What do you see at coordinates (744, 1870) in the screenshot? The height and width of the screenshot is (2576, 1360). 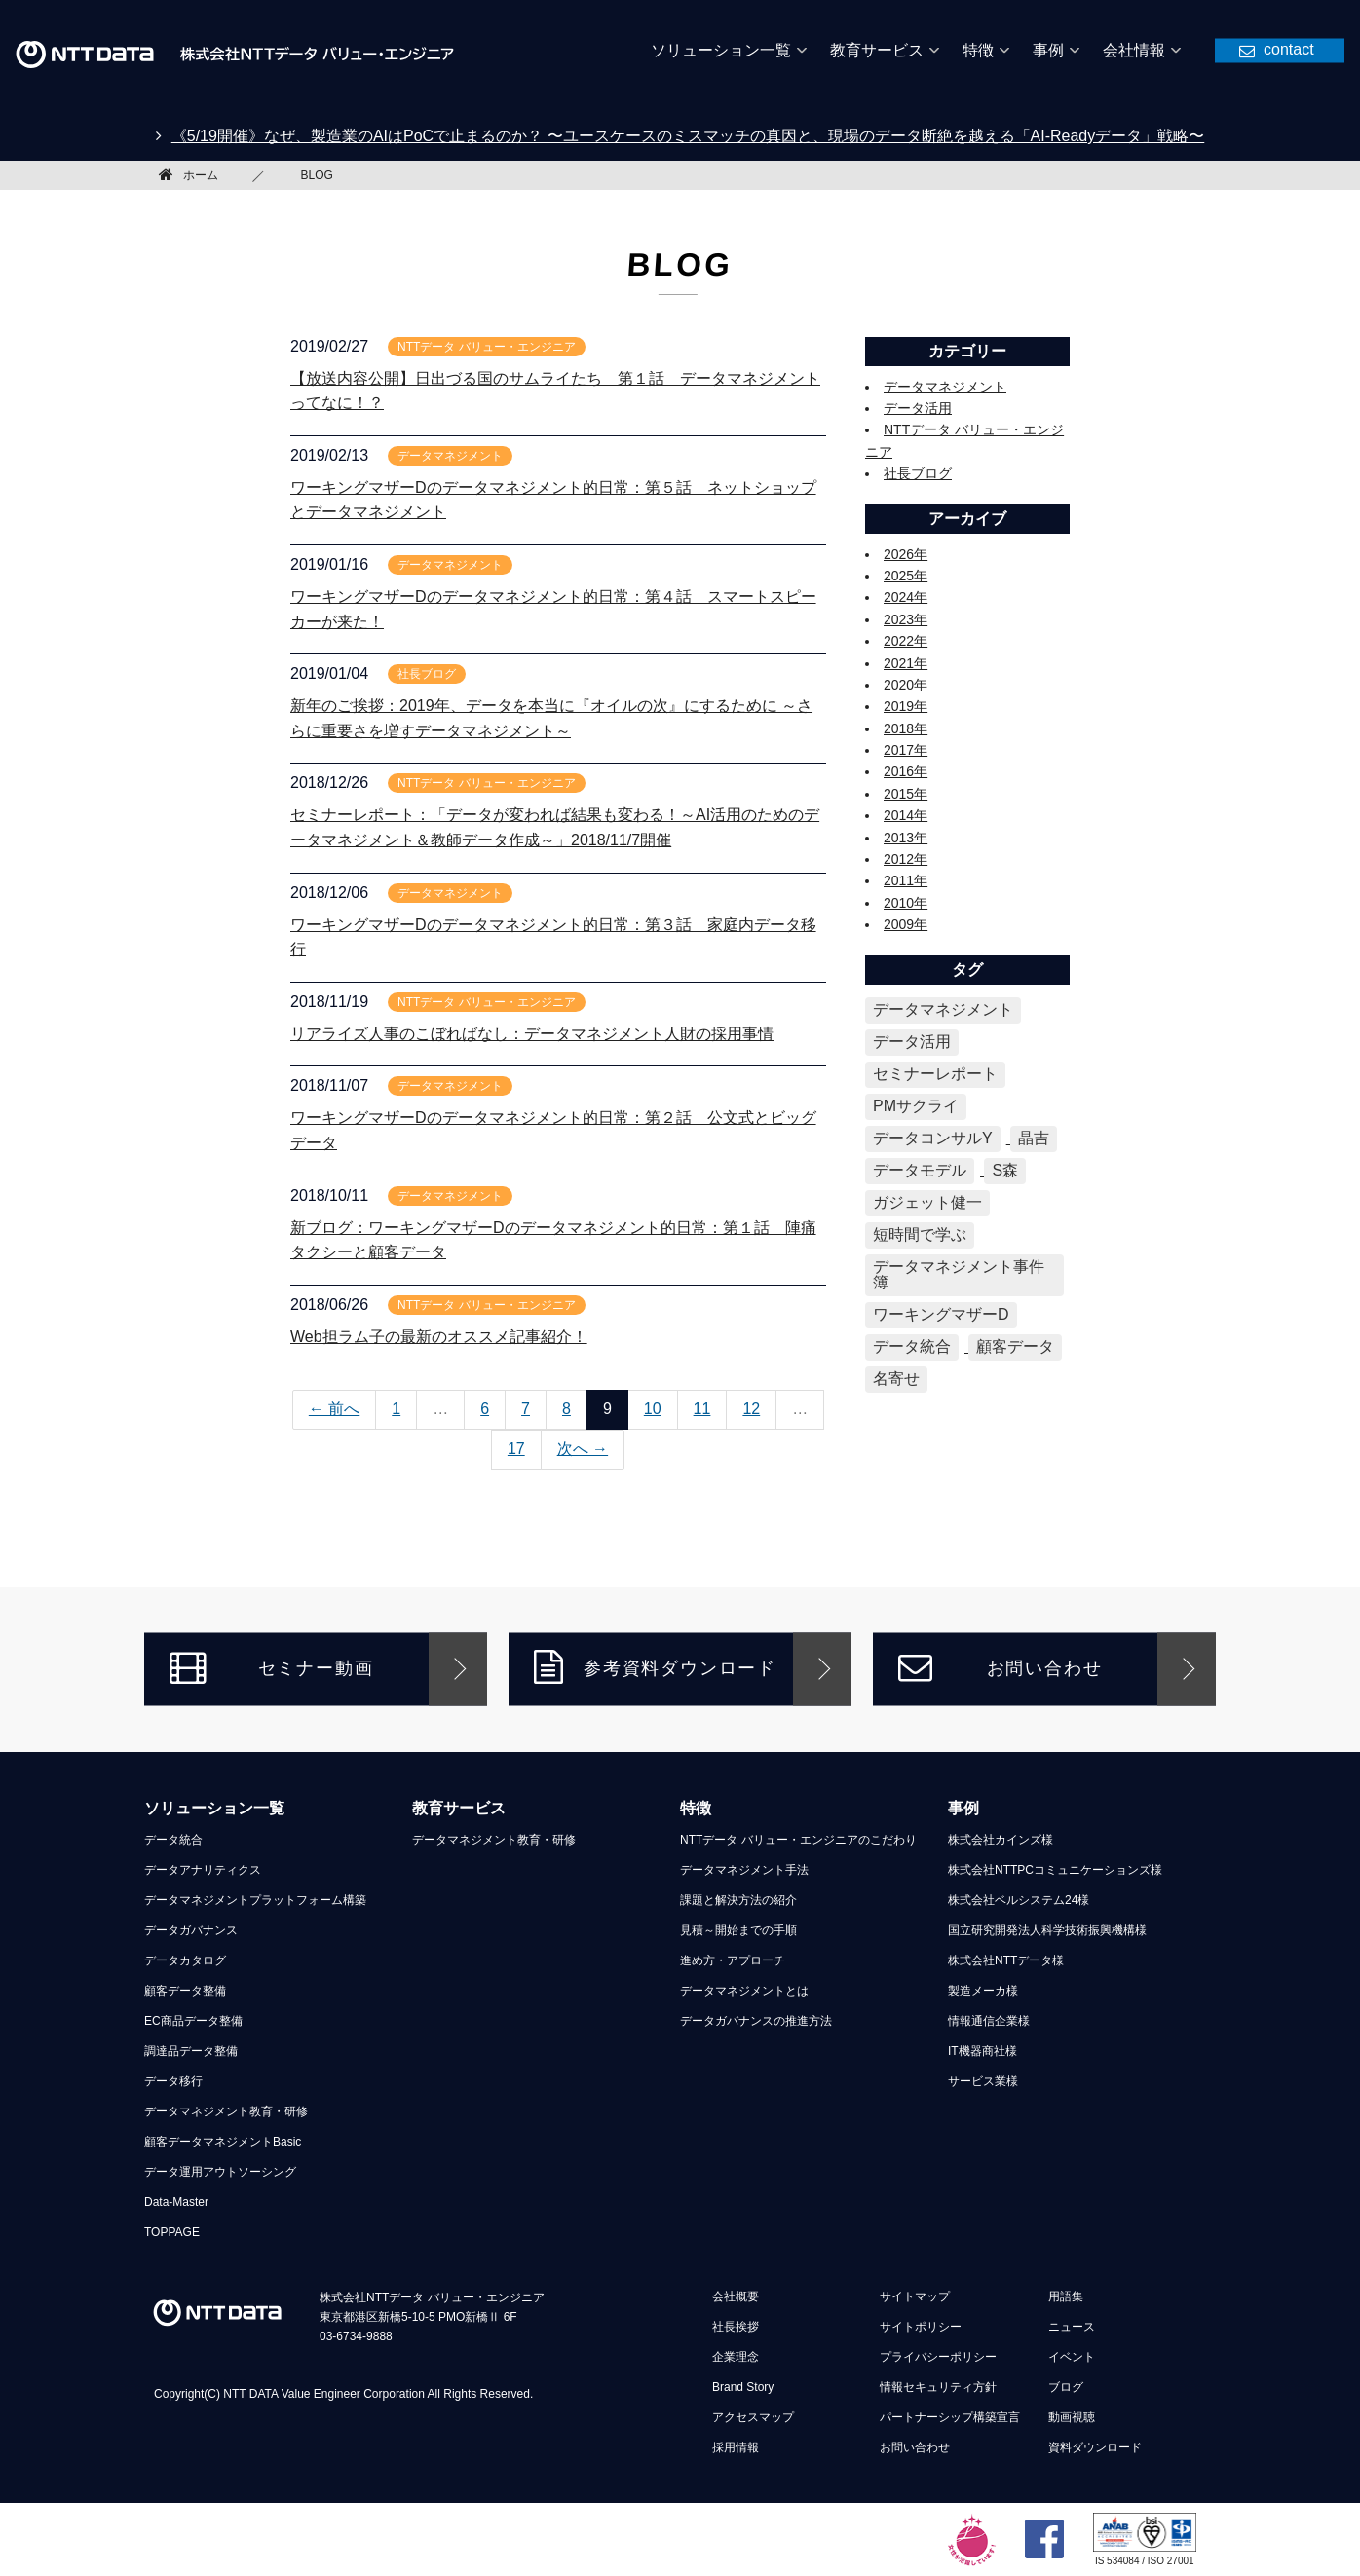 I see `データマネジメント手法` at bounding box center [744, 1870].